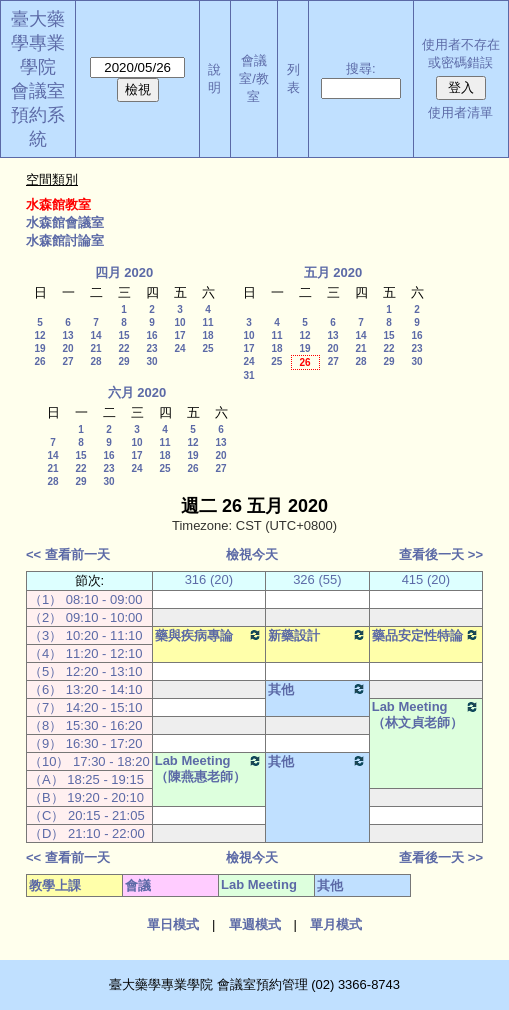 This screenshot has height=1010, width=509. I want to click on 查看後一天 >>, so click(441, 554).